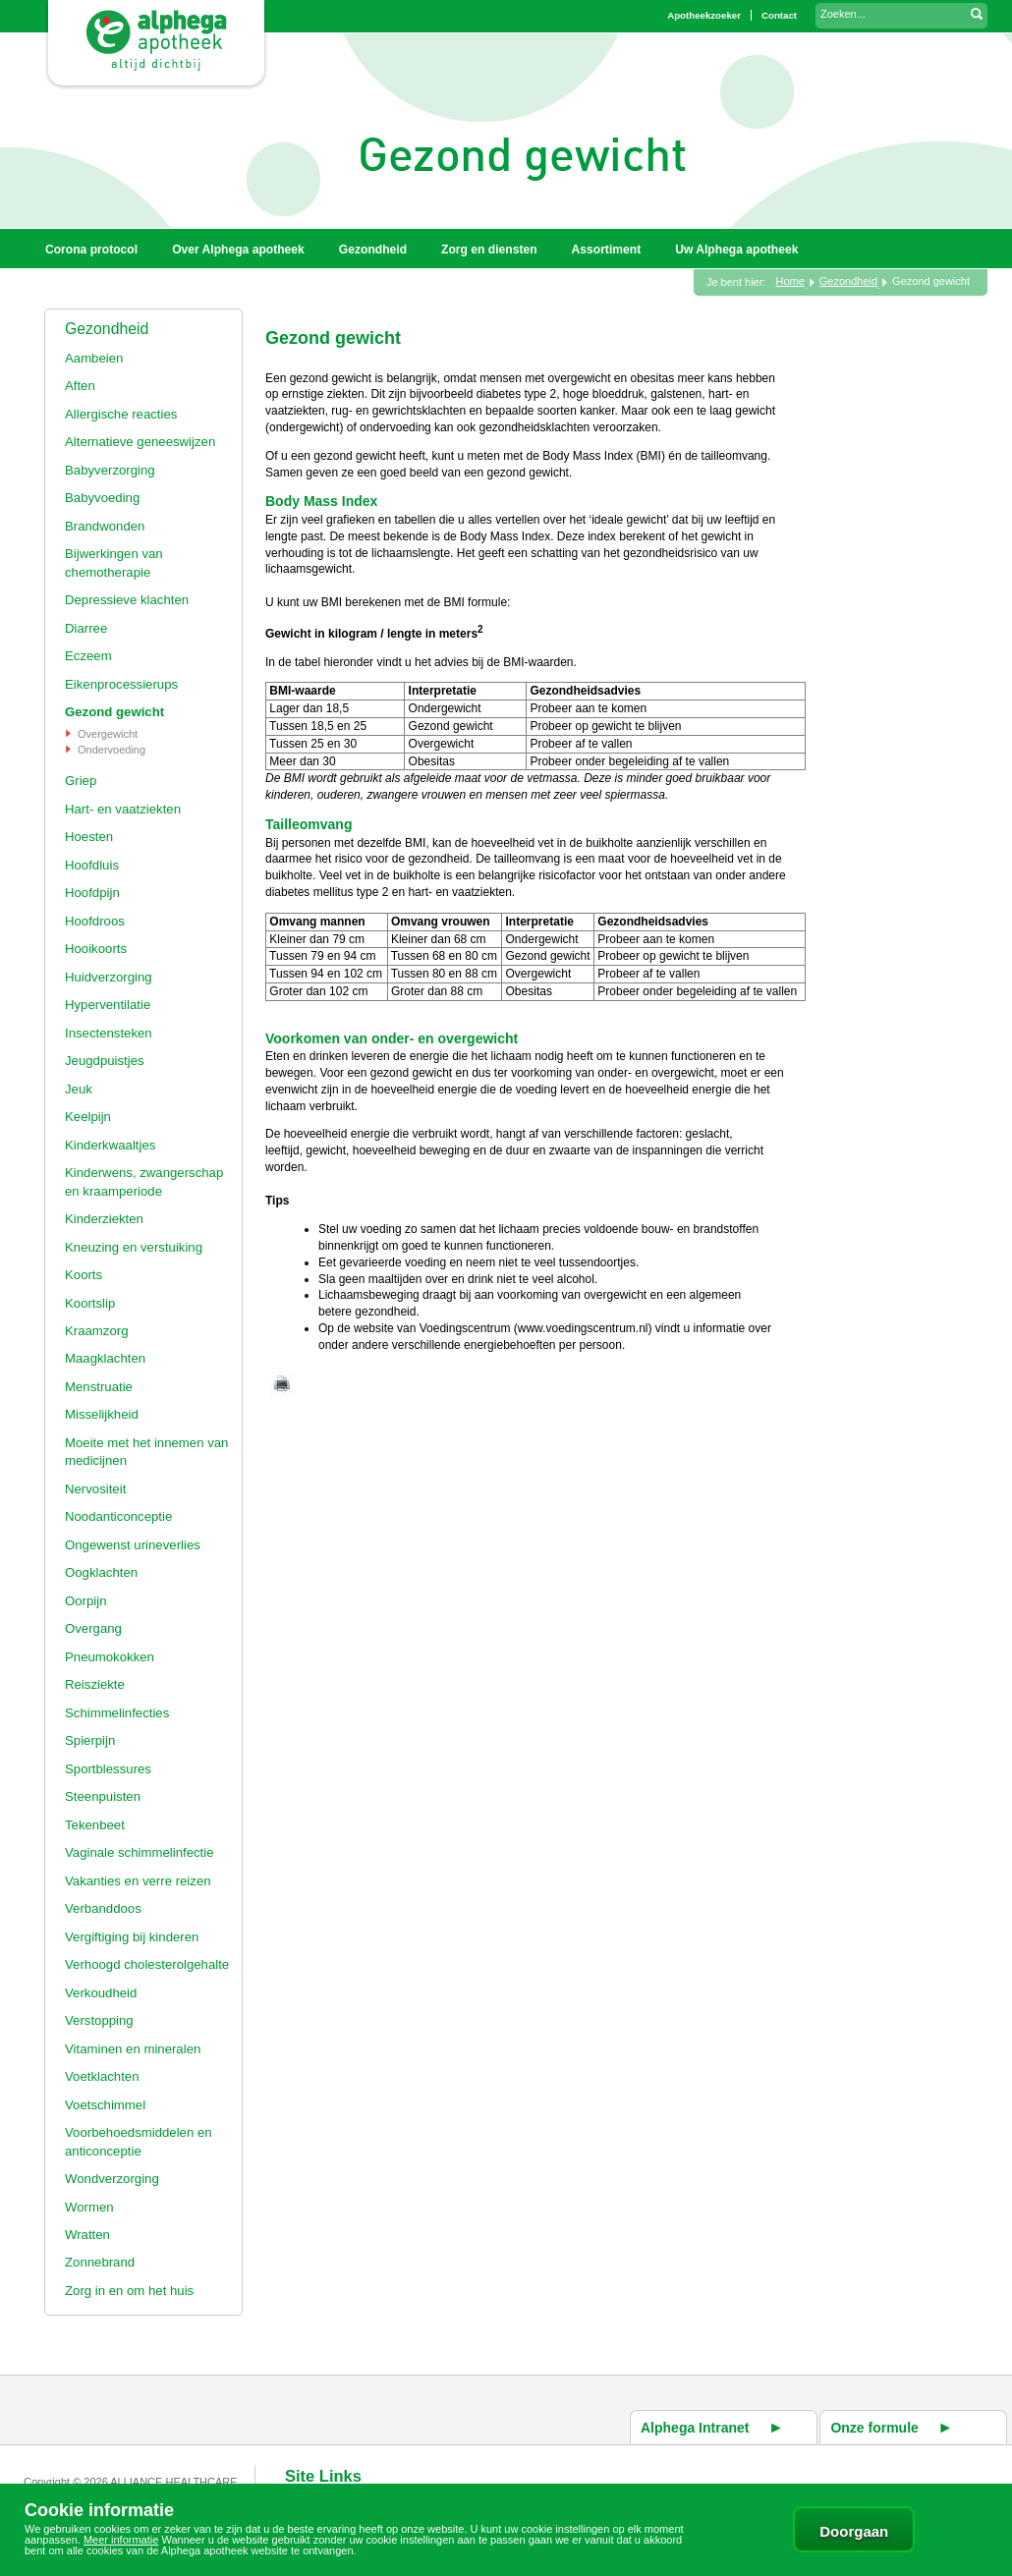 The image size is (1012, 2576). What do you see at coordinates (101, 1993) in the screenshot?
I see `Verkoudheid` at bounding box center [101, 1993].